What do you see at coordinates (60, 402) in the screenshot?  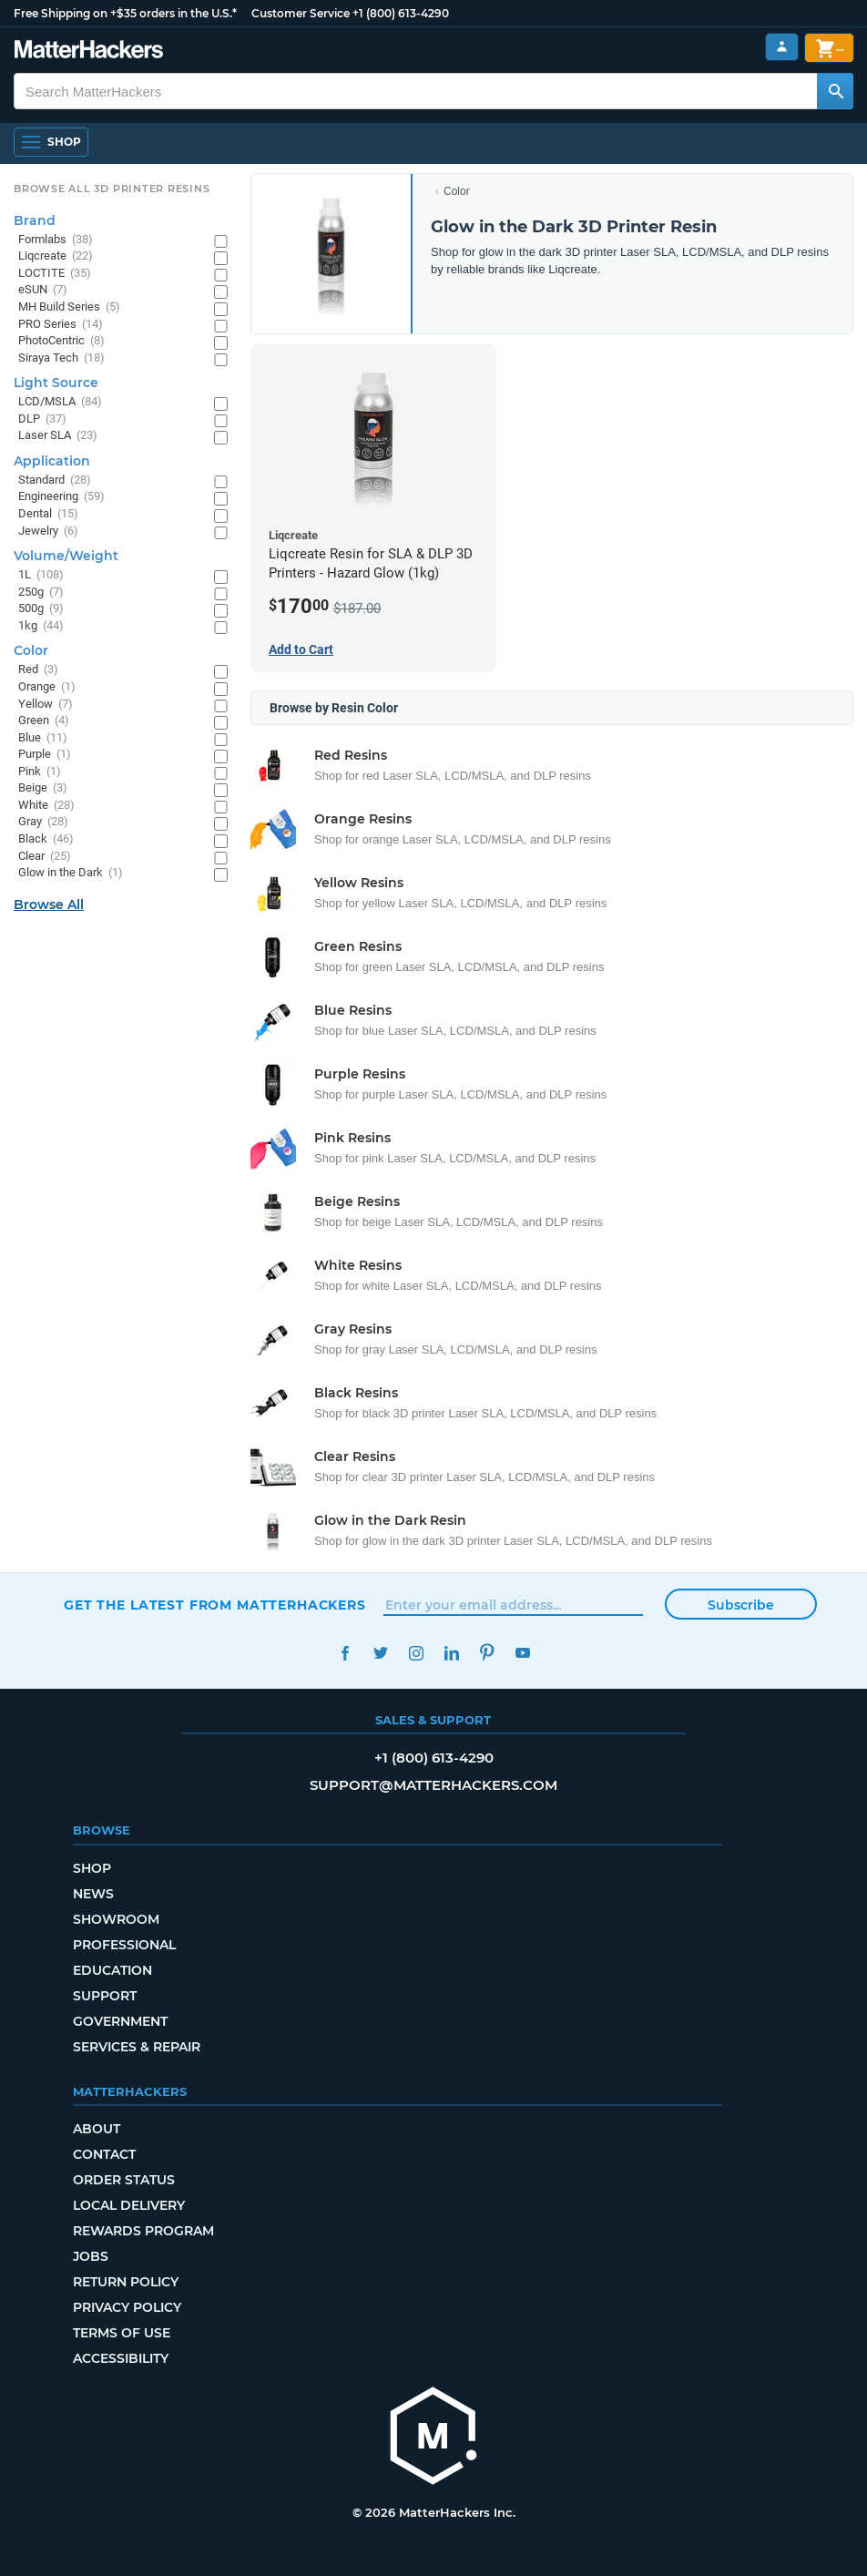 I see `LCD/MSLA` at bounding box center [60, 402].